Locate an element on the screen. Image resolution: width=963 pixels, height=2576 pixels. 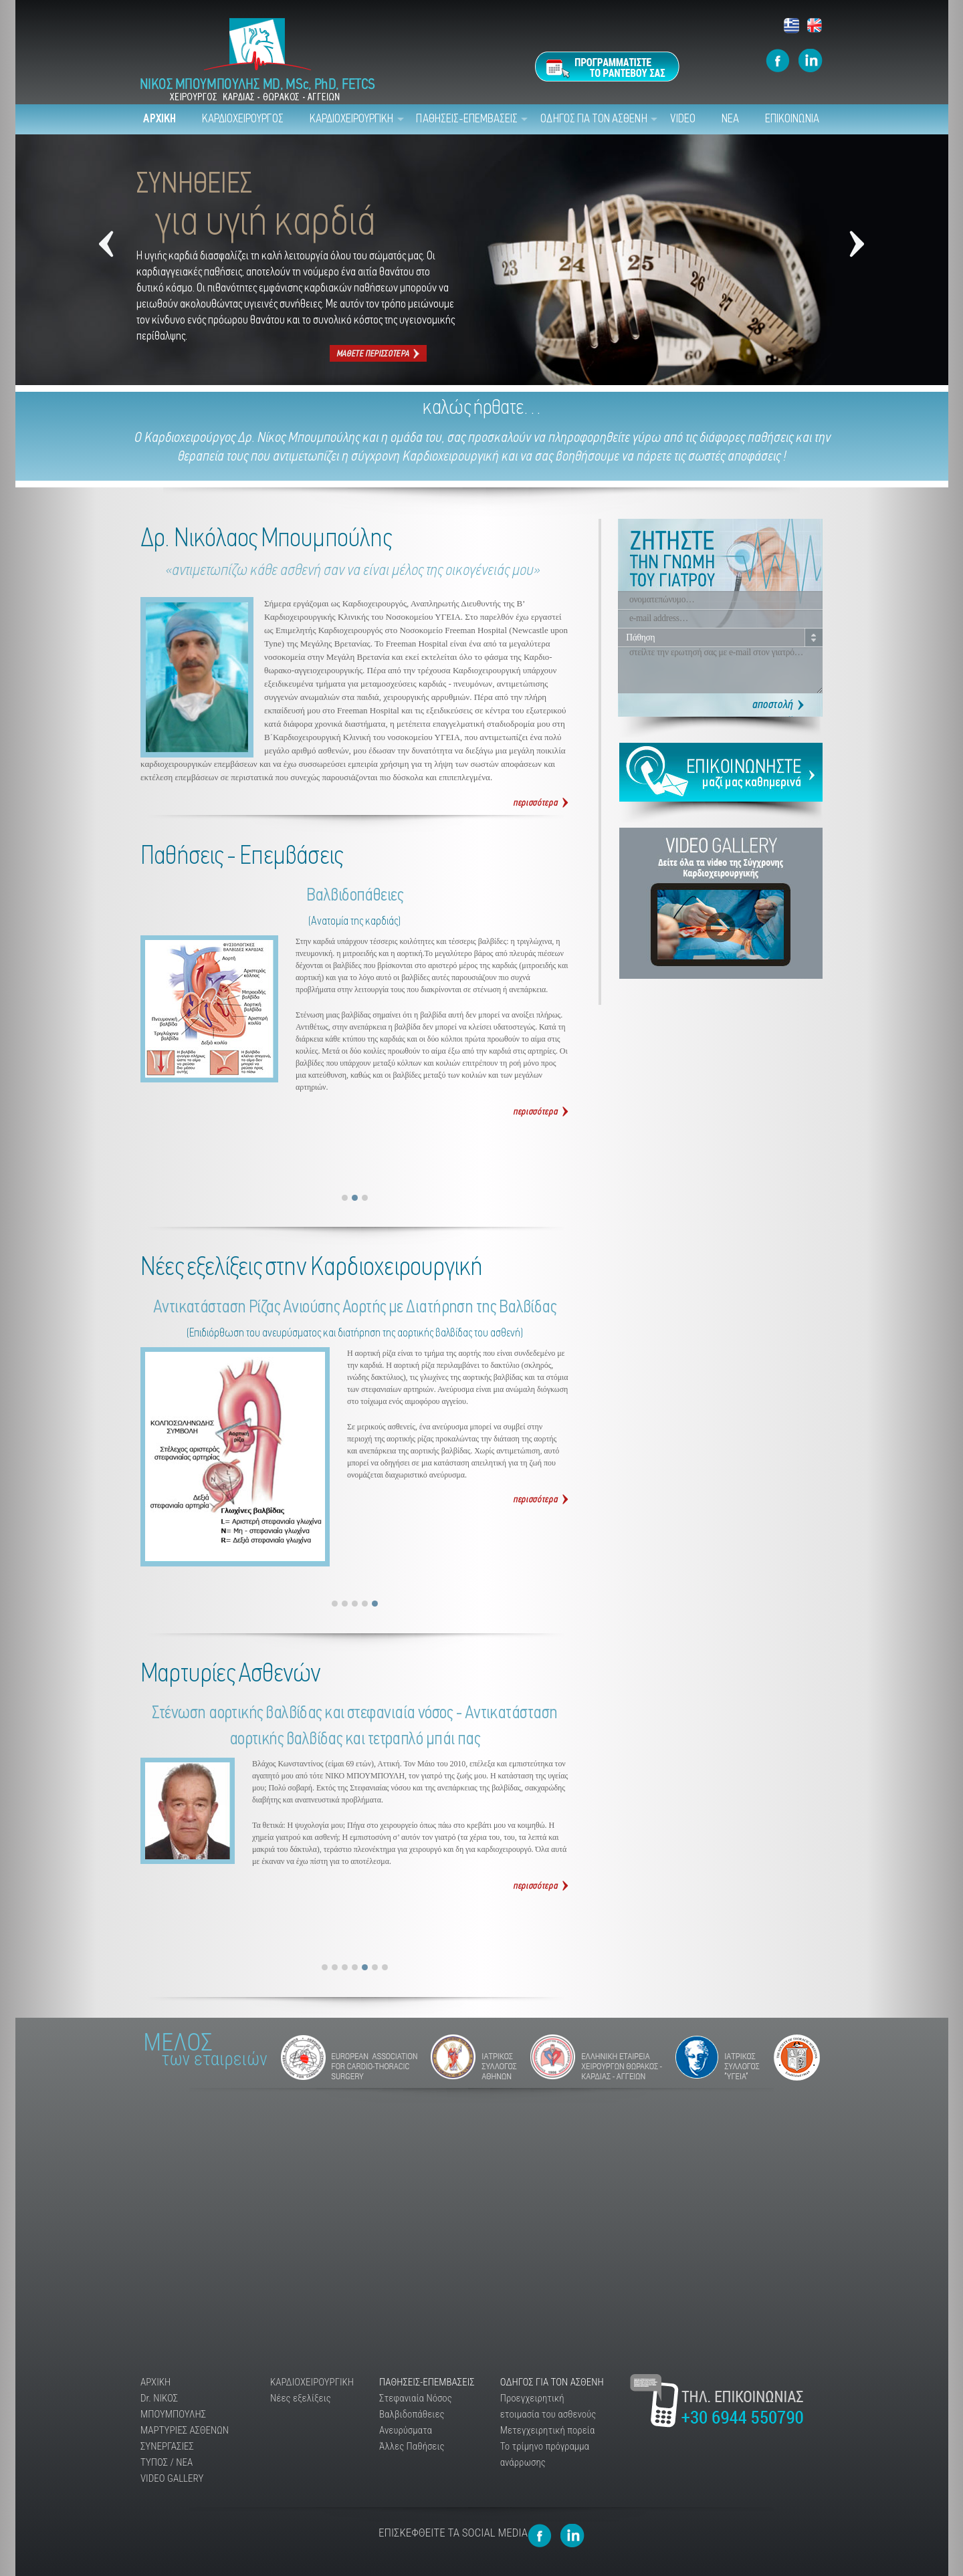
ΝΕΑ is located at coordinates (730, 119).